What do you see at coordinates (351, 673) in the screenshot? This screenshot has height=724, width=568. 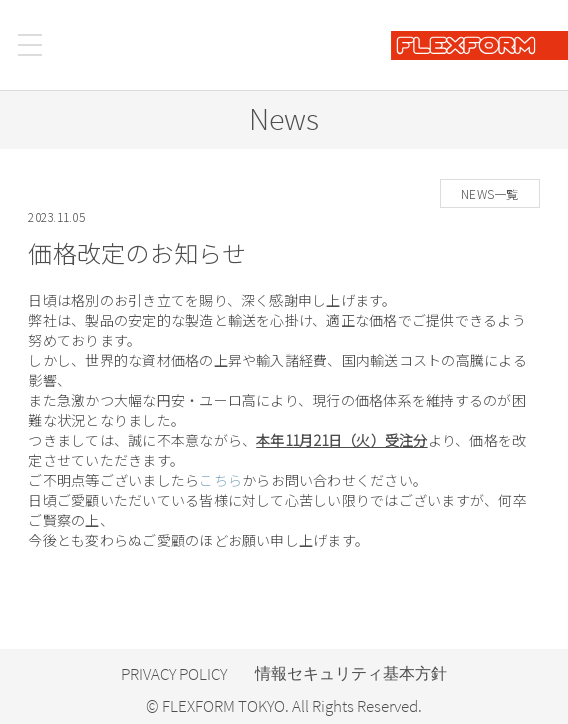 I see `情報セキュリティ基本方針` at bounding box center [351, 673].